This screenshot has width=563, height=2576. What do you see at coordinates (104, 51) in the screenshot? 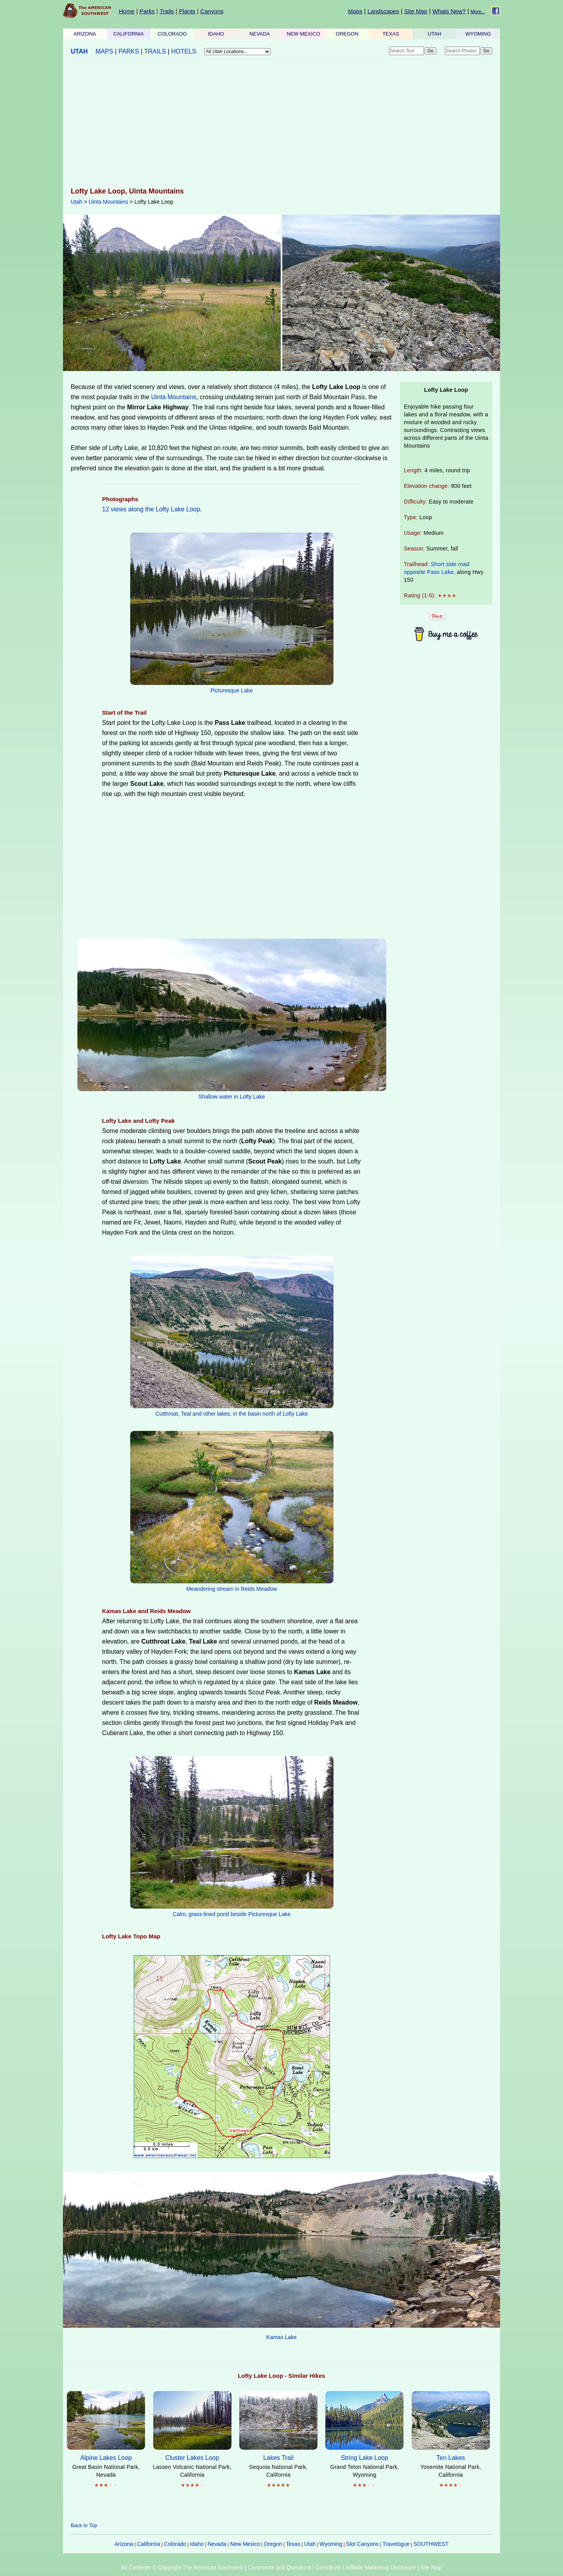
I see `MAPS` at bounding box center [104, 51].